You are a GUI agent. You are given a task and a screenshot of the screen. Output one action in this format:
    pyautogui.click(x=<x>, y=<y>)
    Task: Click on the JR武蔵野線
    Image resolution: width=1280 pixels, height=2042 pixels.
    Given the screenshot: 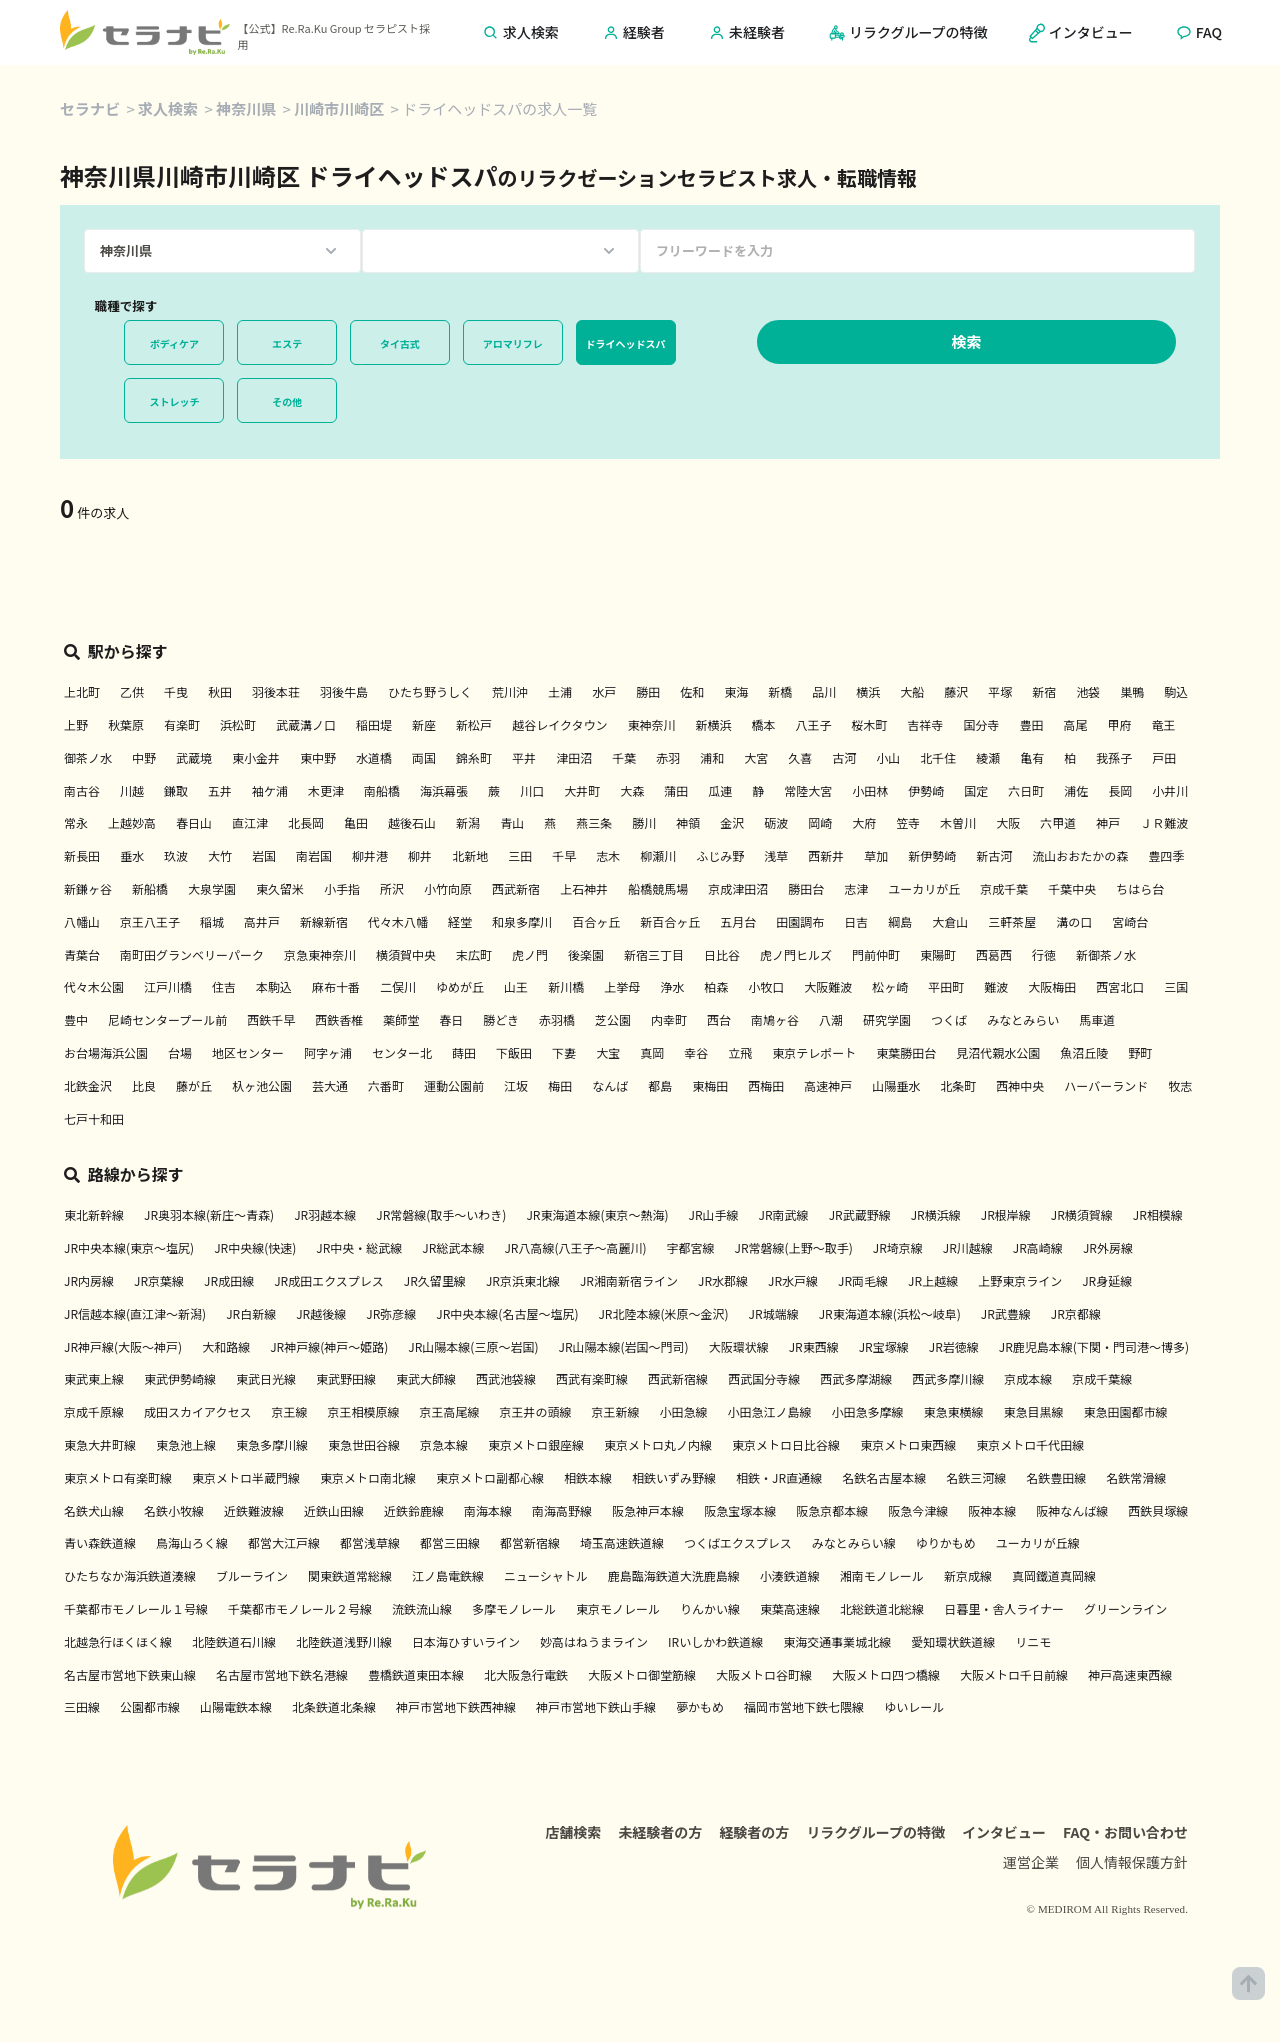 What is the action you would take?
    pyautogui.click(x=860, y=1214)
    